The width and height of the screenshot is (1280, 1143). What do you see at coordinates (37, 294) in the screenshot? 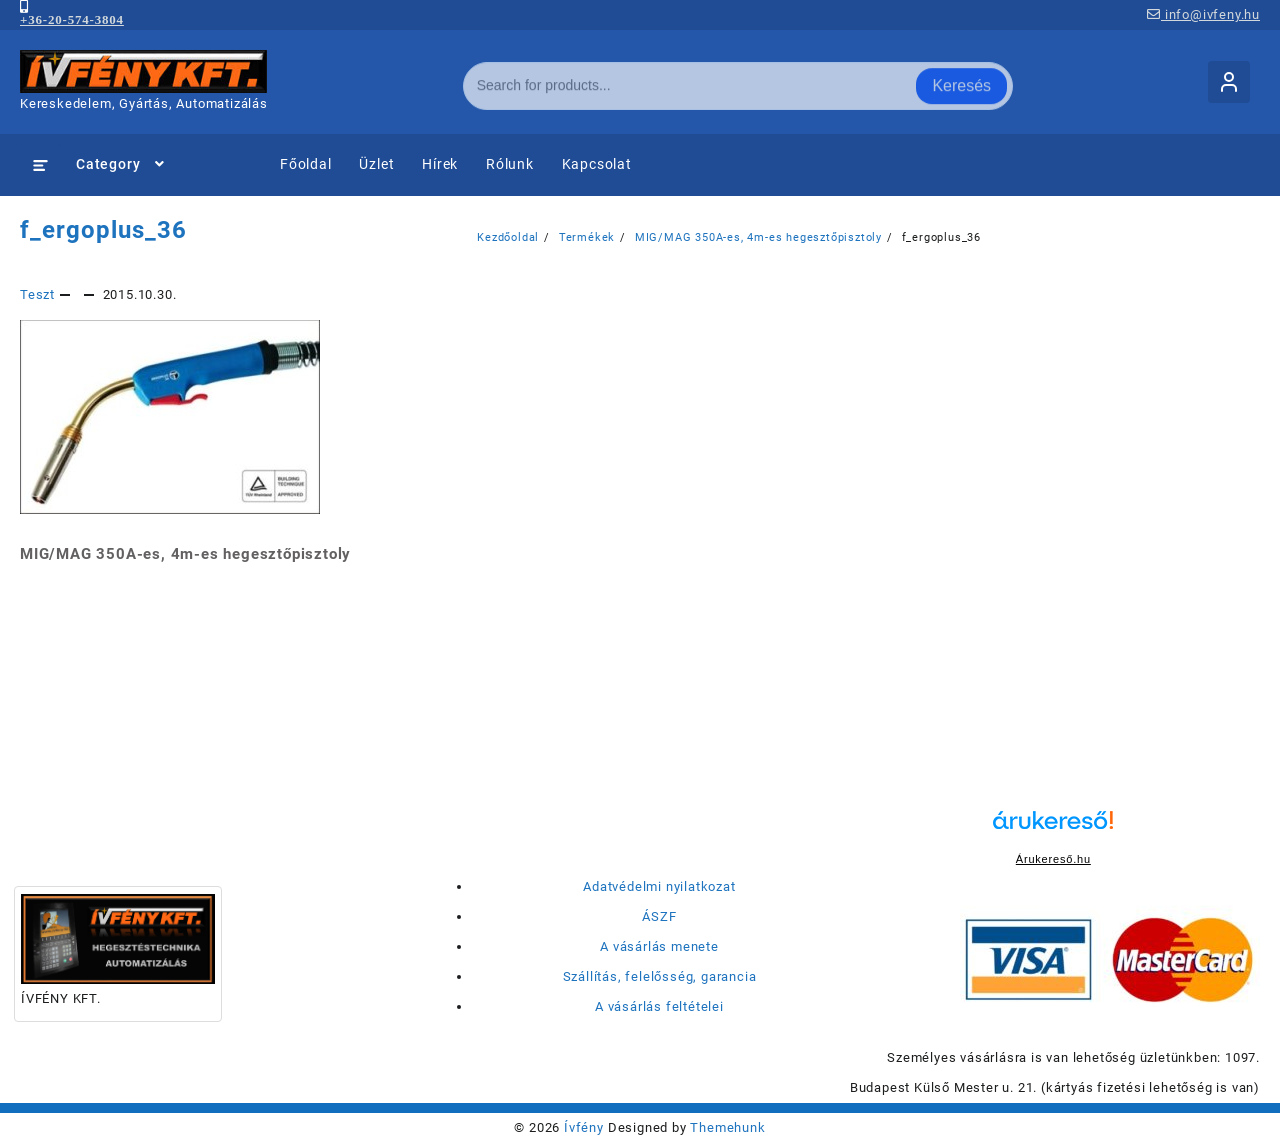
I see `Teszt` at bounding box center [37, 294].